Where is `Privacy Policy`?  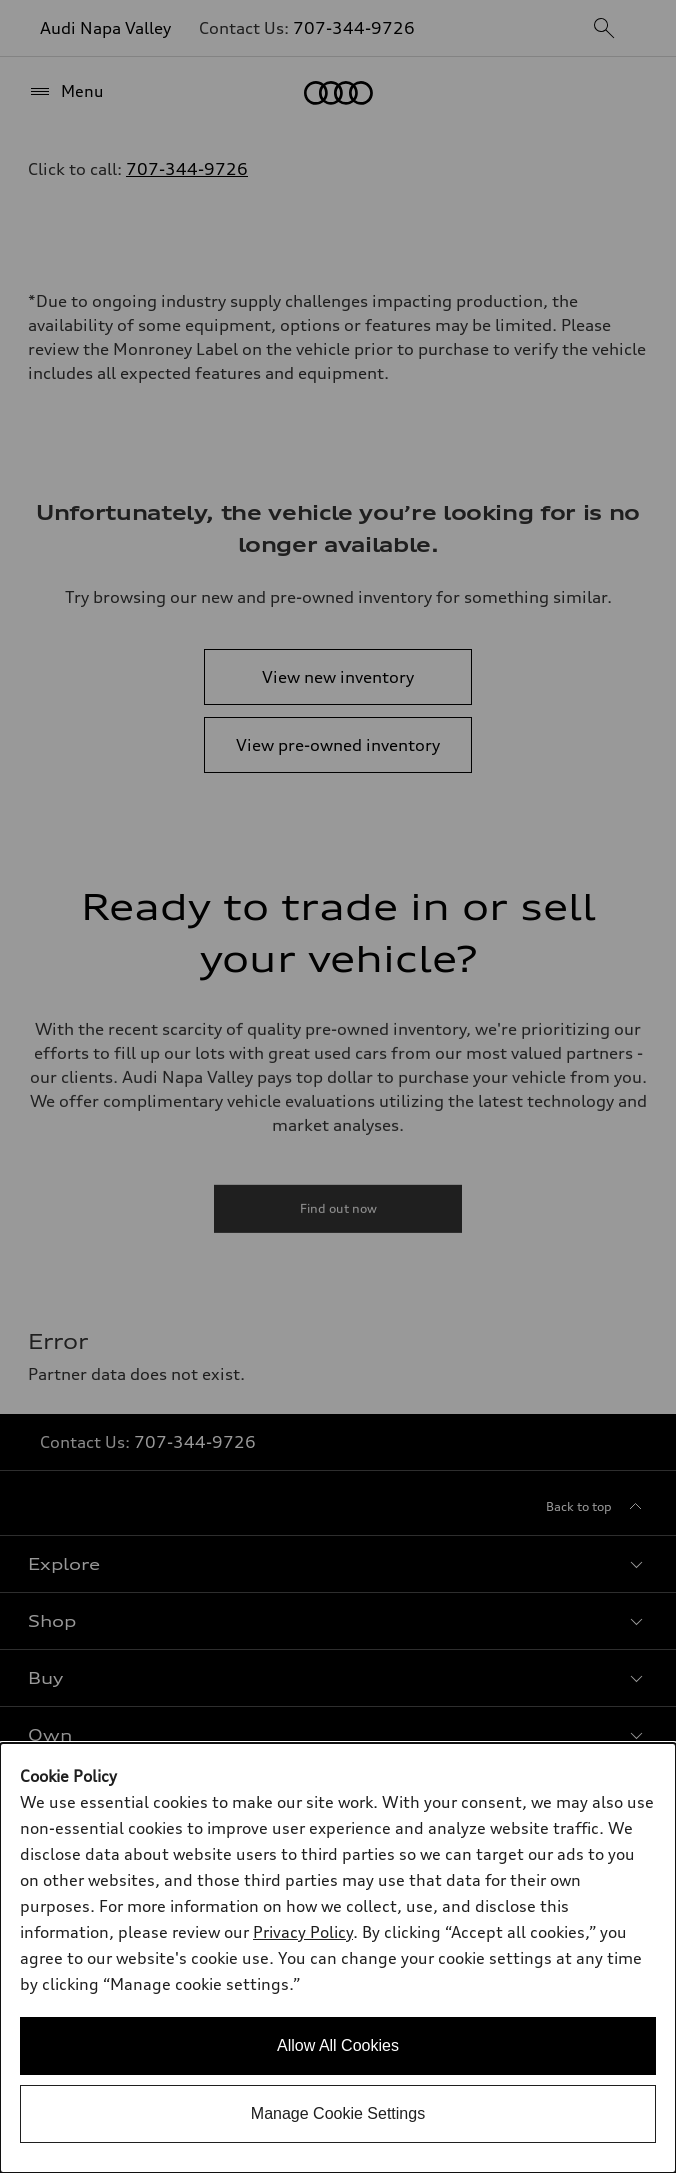
Privacy Policy is located at coordinates (303, 1932).